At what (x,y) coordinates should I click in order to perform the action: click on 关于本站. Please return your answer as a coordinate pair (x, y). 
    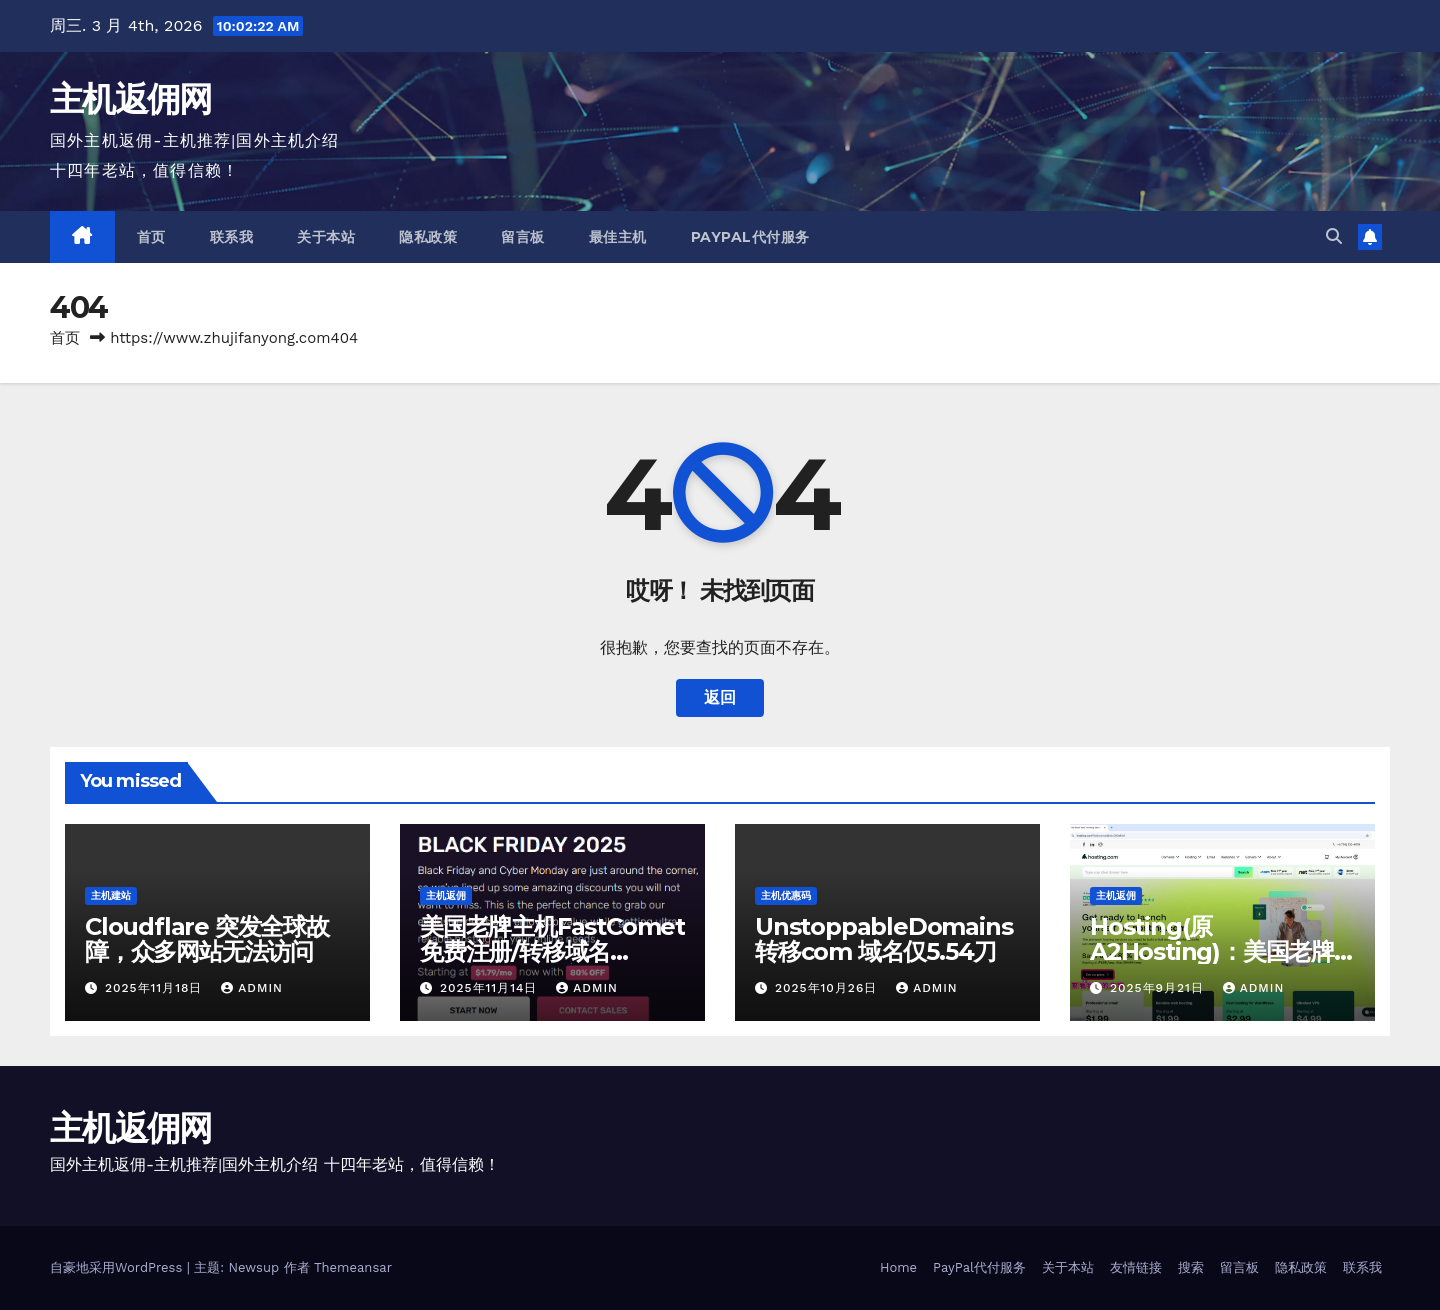
    Looking at the image, I should click on (326, 237).